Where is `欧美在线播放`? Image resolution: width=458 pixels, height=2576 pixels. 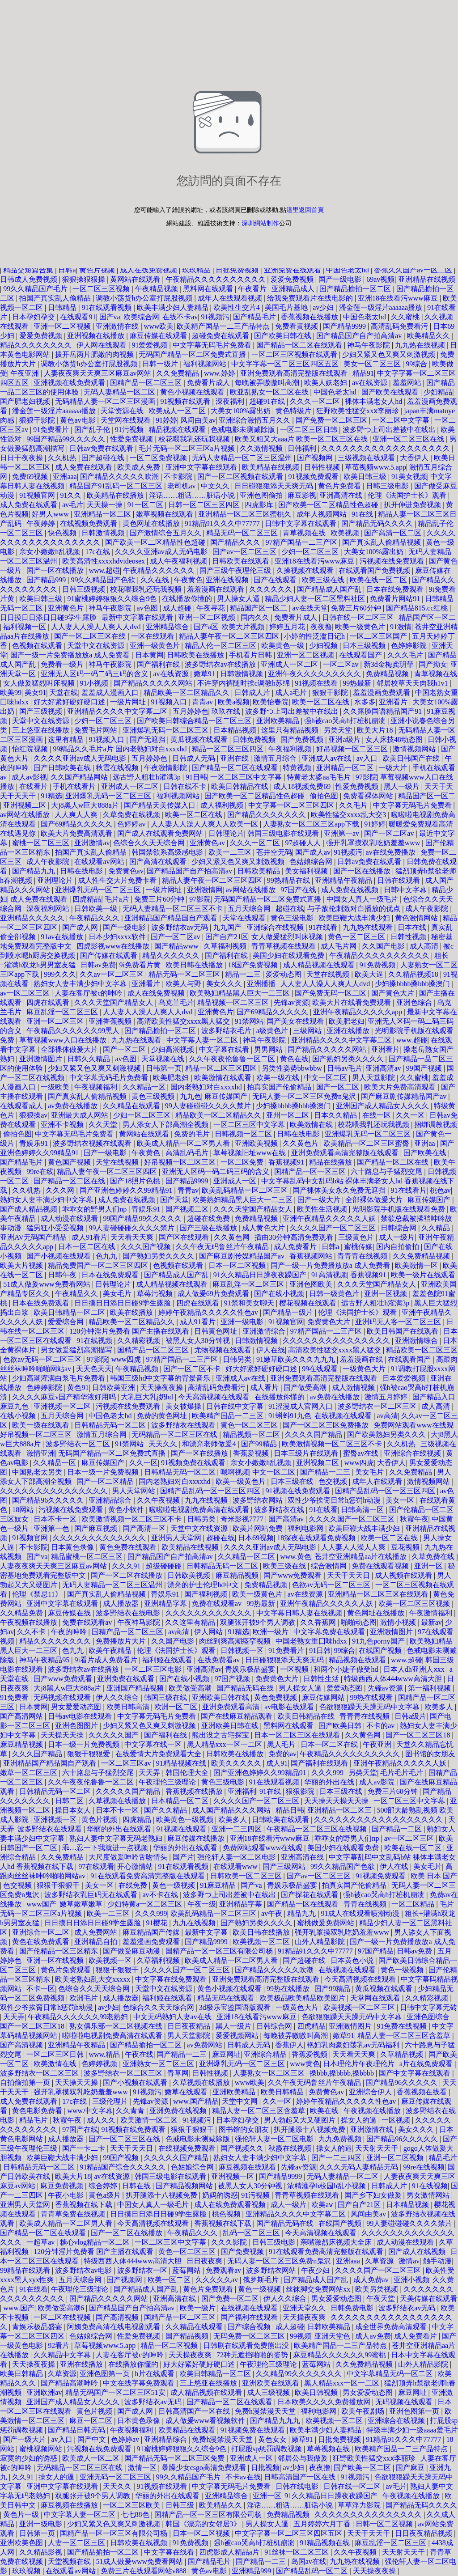
欧美在线播放 is located at coordinates (132, 1312).